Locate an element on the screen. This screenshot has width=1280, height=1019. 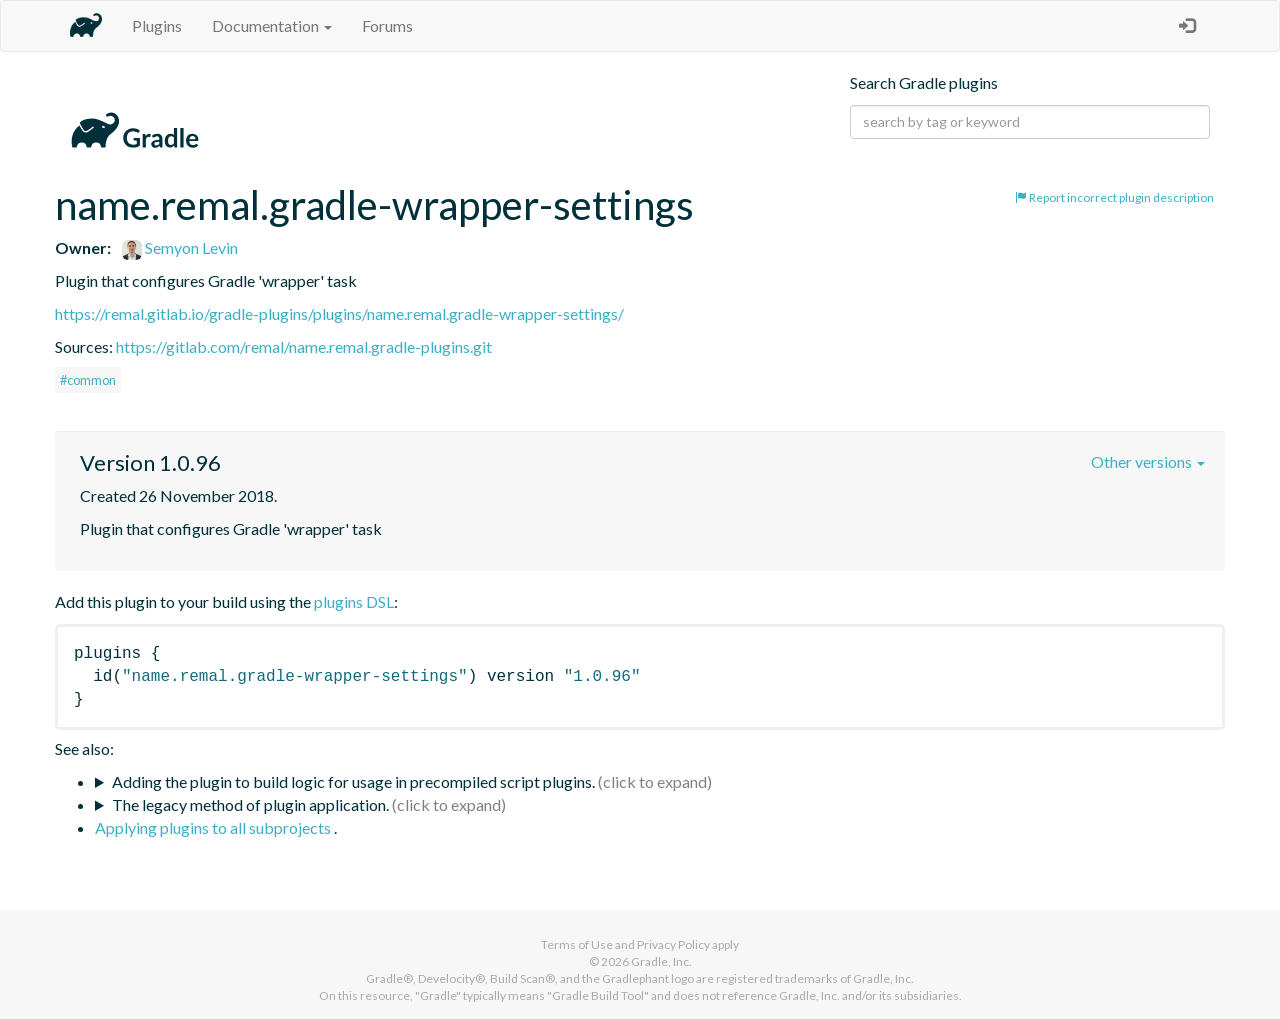
Terms of Use is located at coordinates (577, 944).